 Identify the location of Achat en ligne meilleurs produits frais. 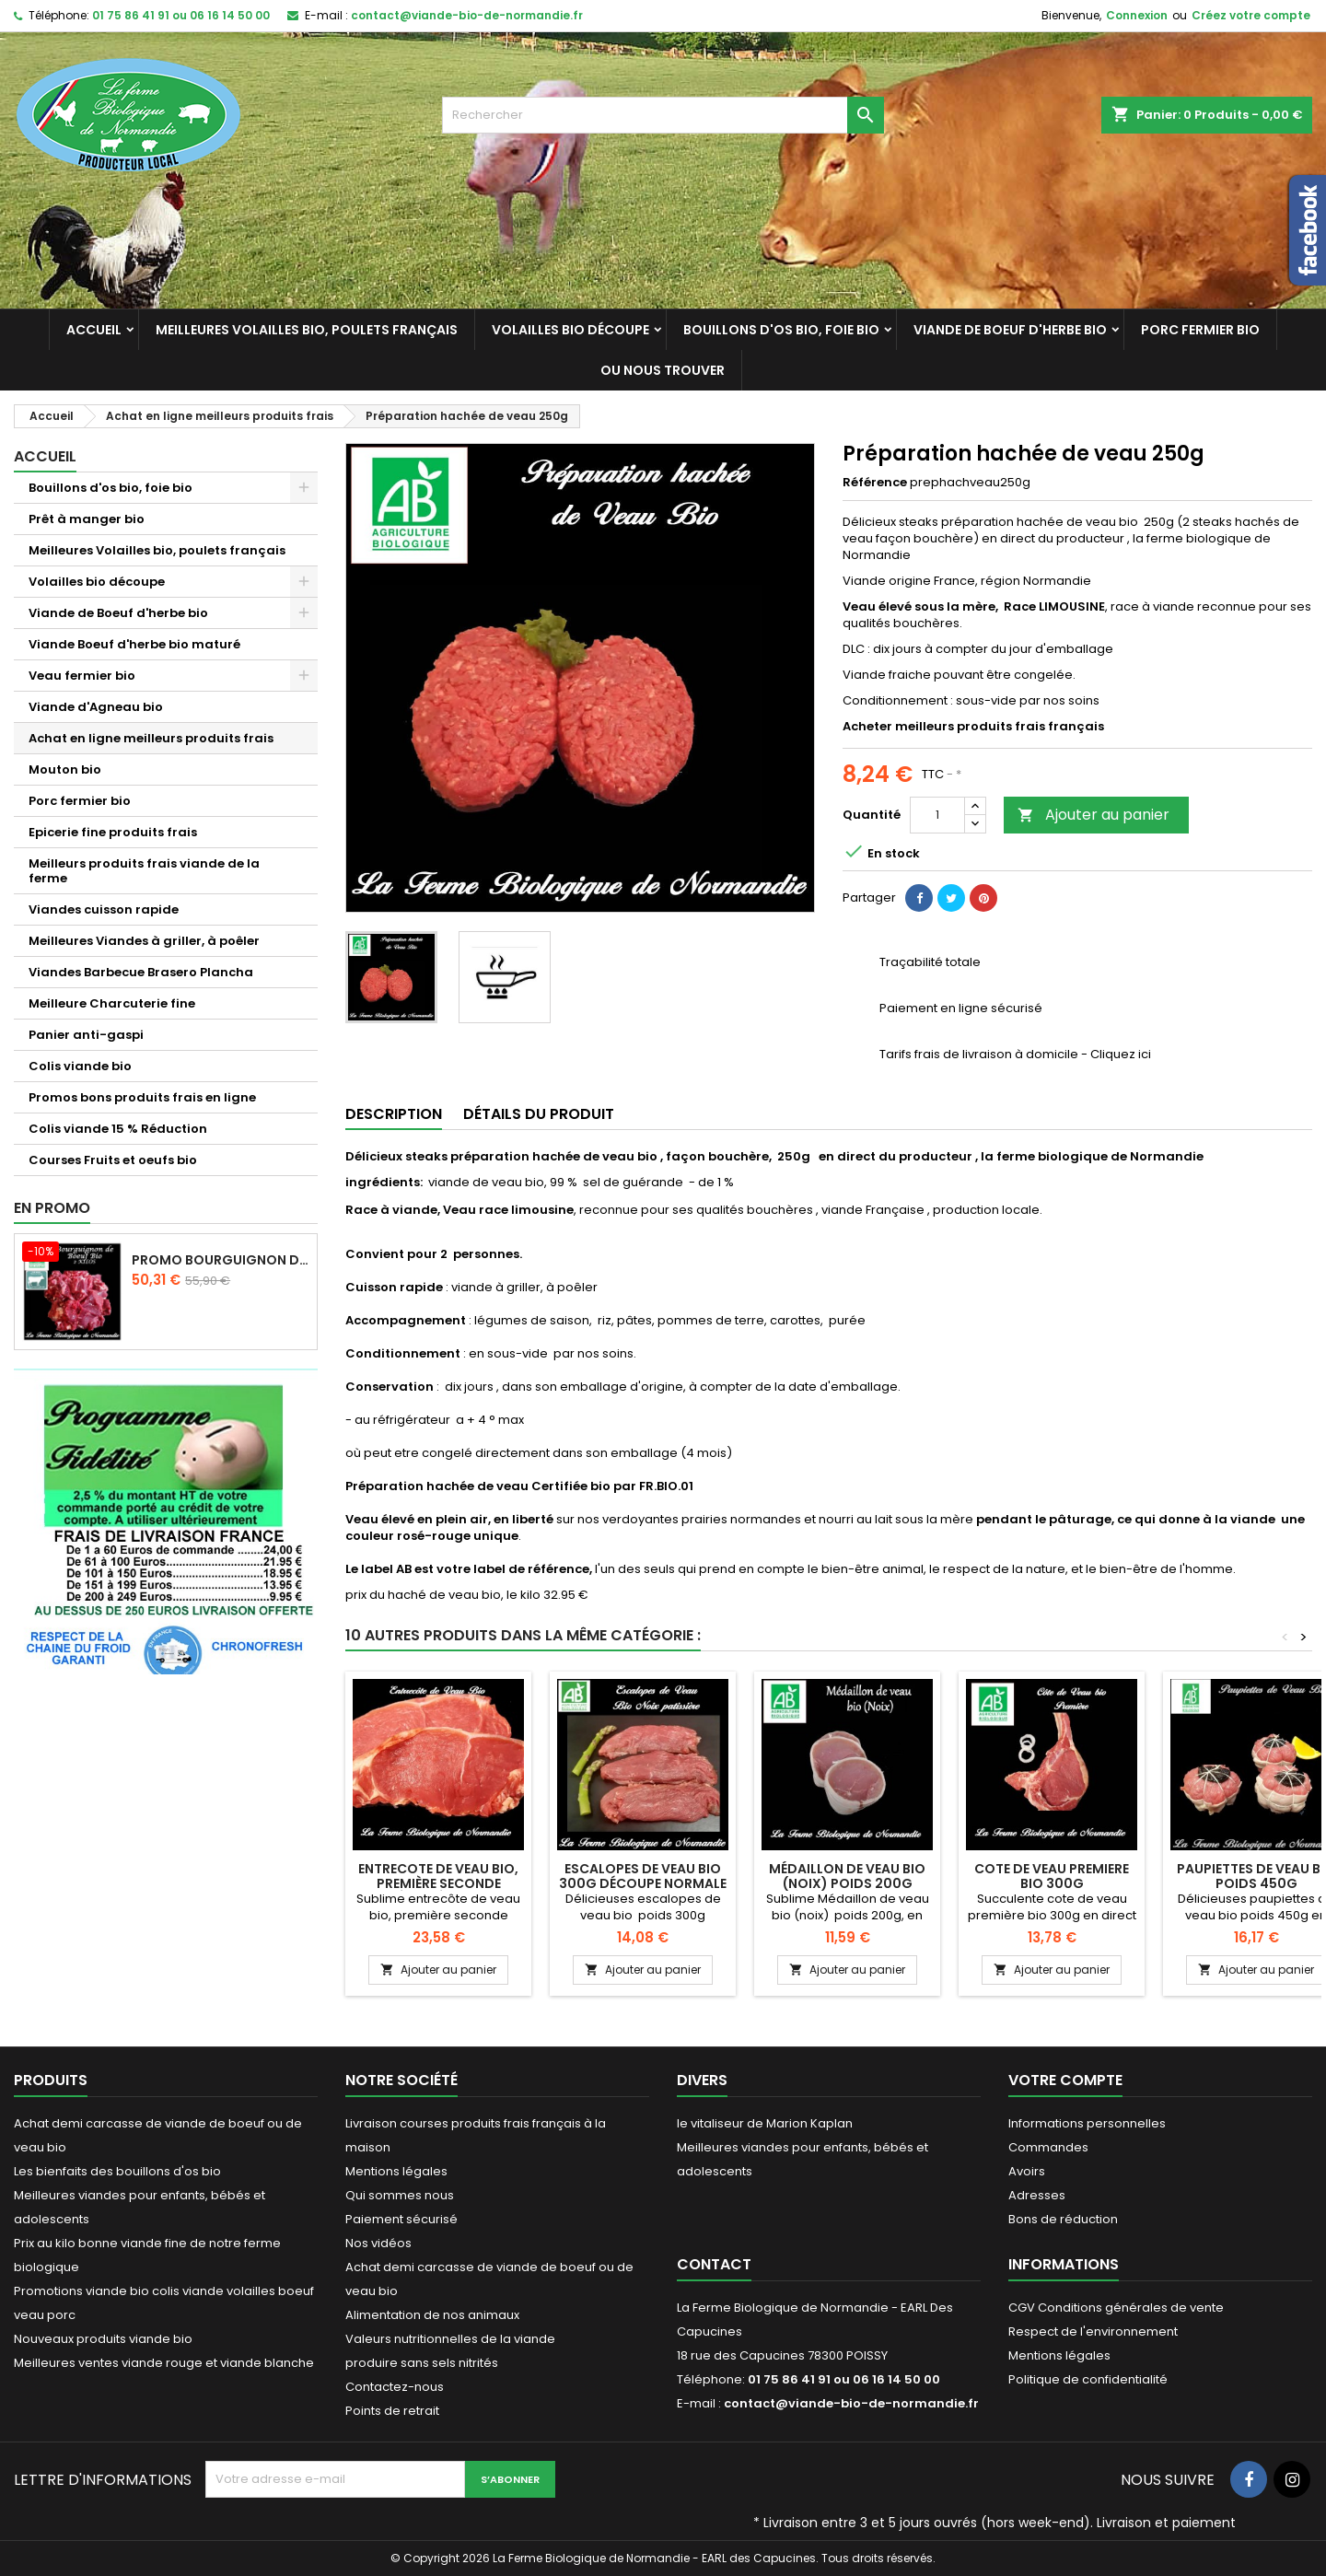
(151, 738).